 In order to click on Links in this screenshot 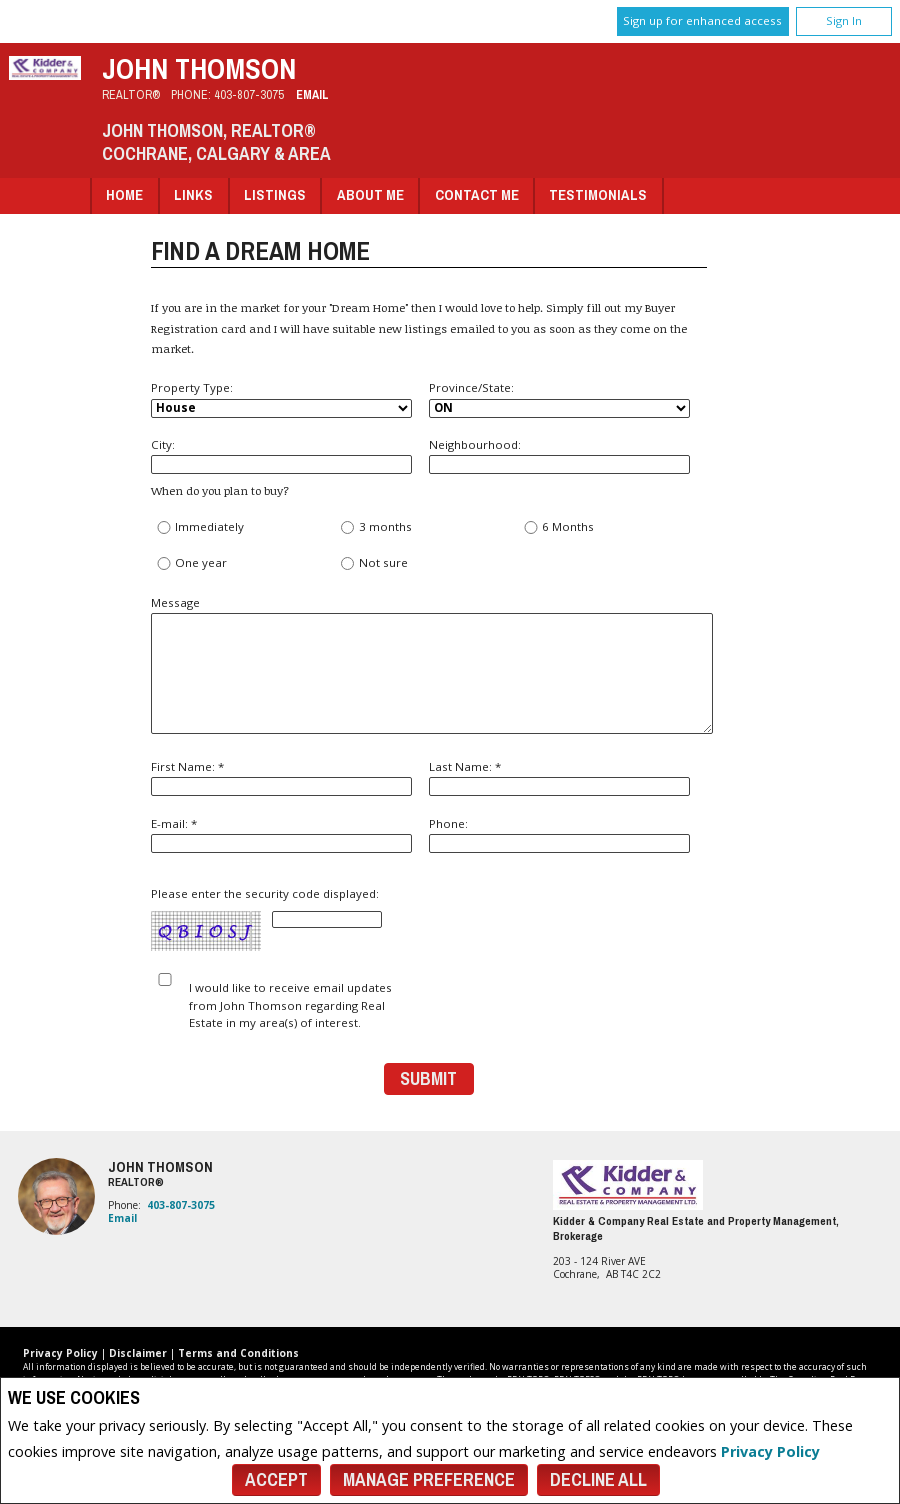, I will do `click(193, 194)`.